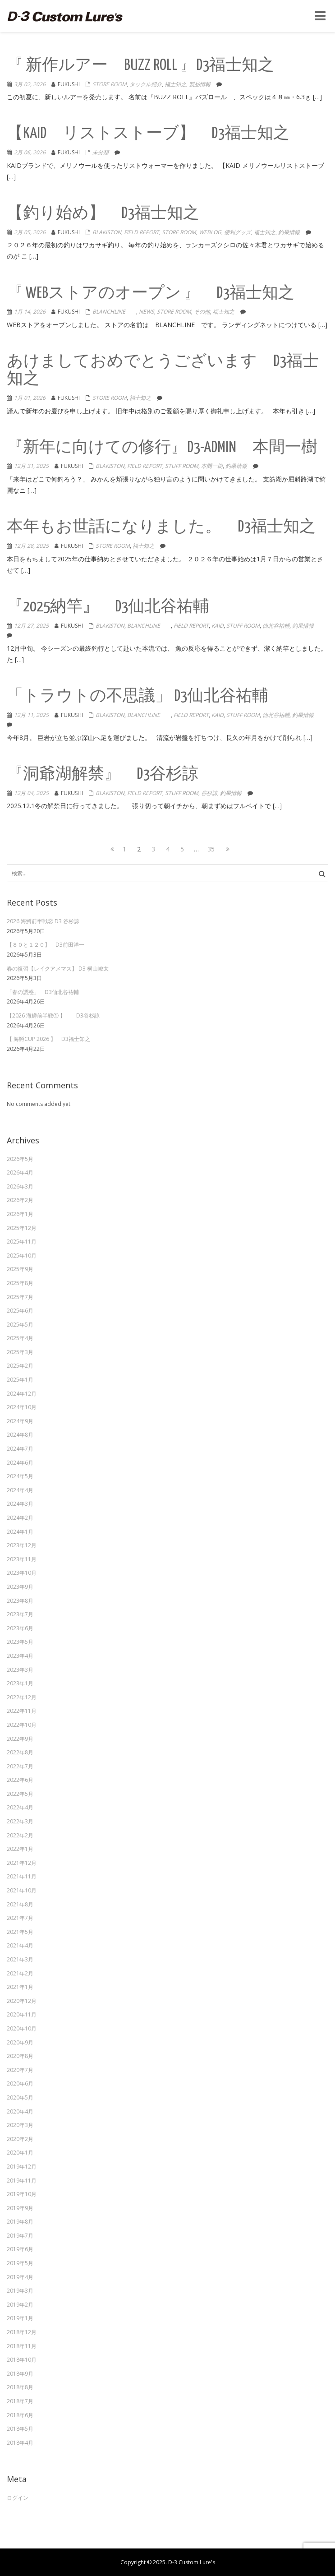 The height and width of the screenshot is (2576, 335). Describe the element at coordinates (22, 2346) in the screenshot. I see `2018年11月` at that location.